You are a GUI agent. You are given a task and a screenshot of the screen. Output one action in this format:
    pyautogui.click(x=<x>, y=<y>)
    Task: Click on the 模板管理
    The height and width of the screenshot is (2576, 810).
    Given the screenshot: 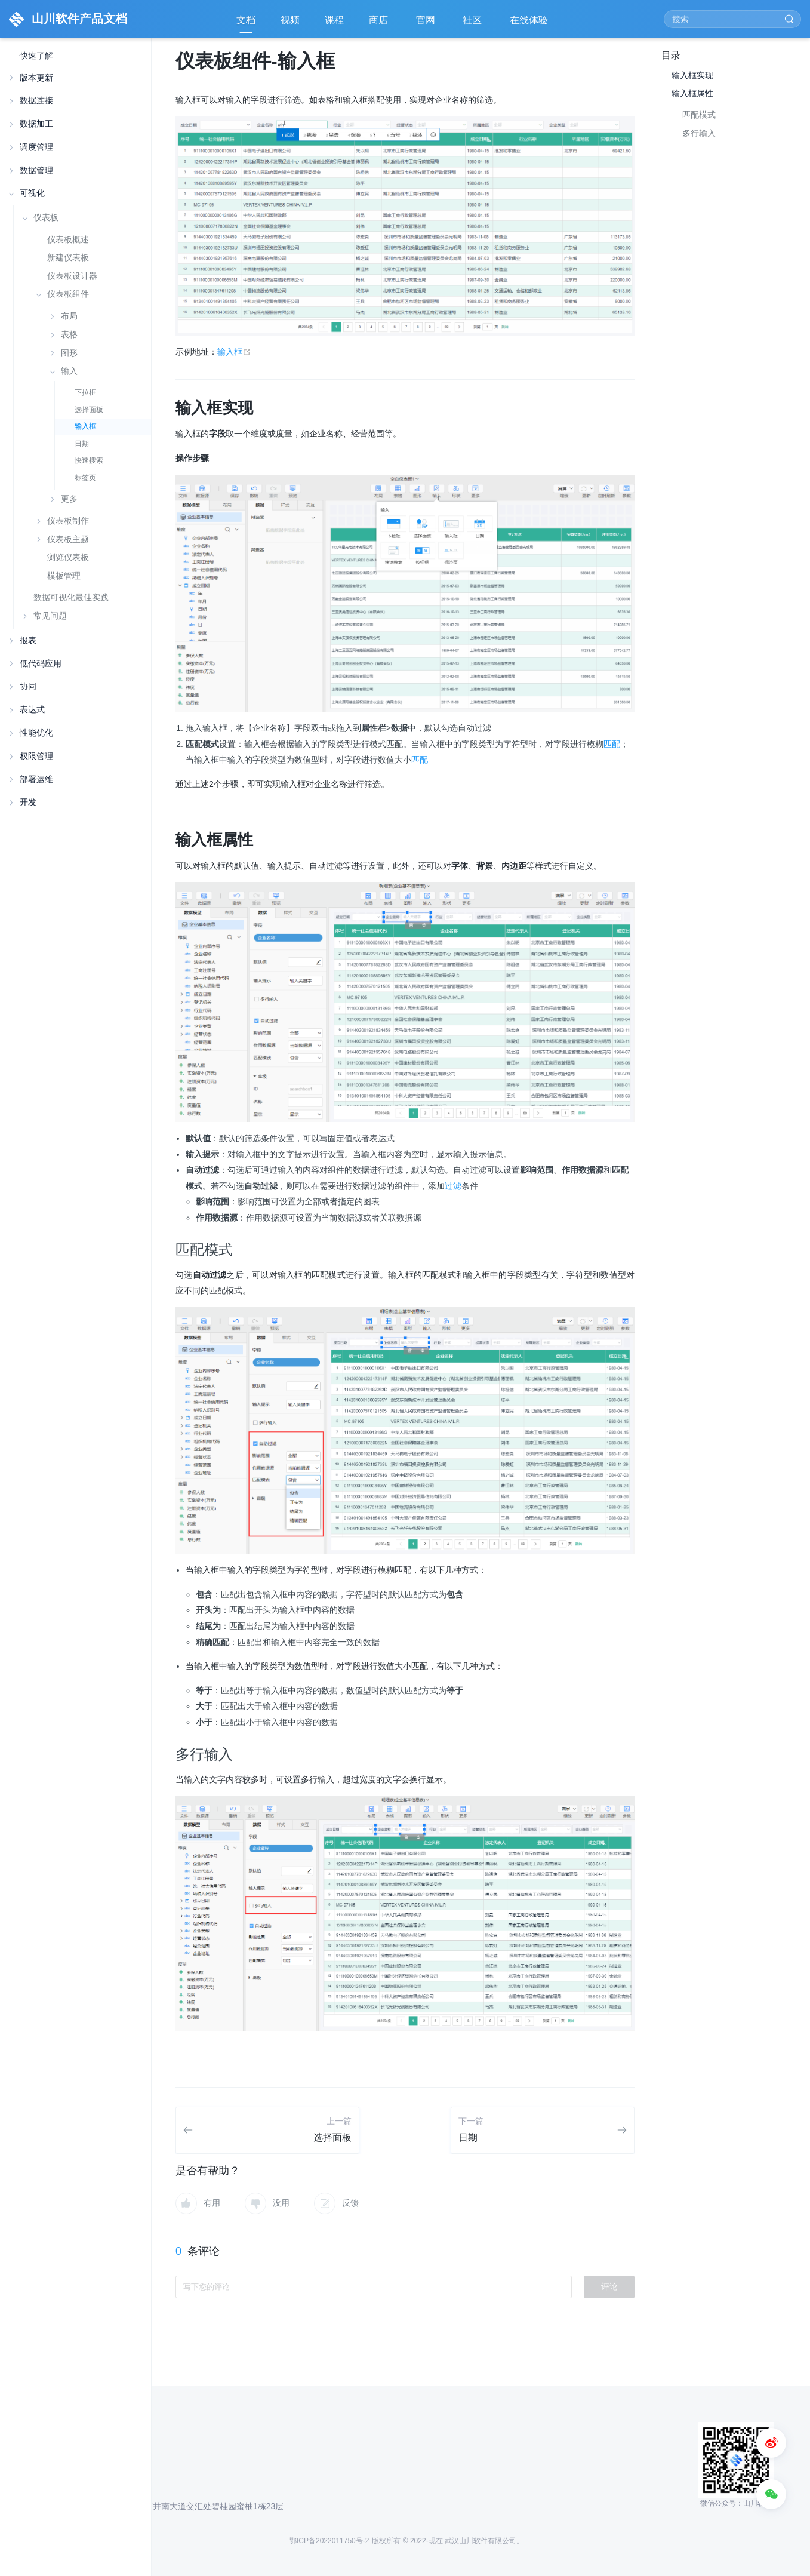 What is the action you would take?
    pyautogui.click(x=64, y=575)
    